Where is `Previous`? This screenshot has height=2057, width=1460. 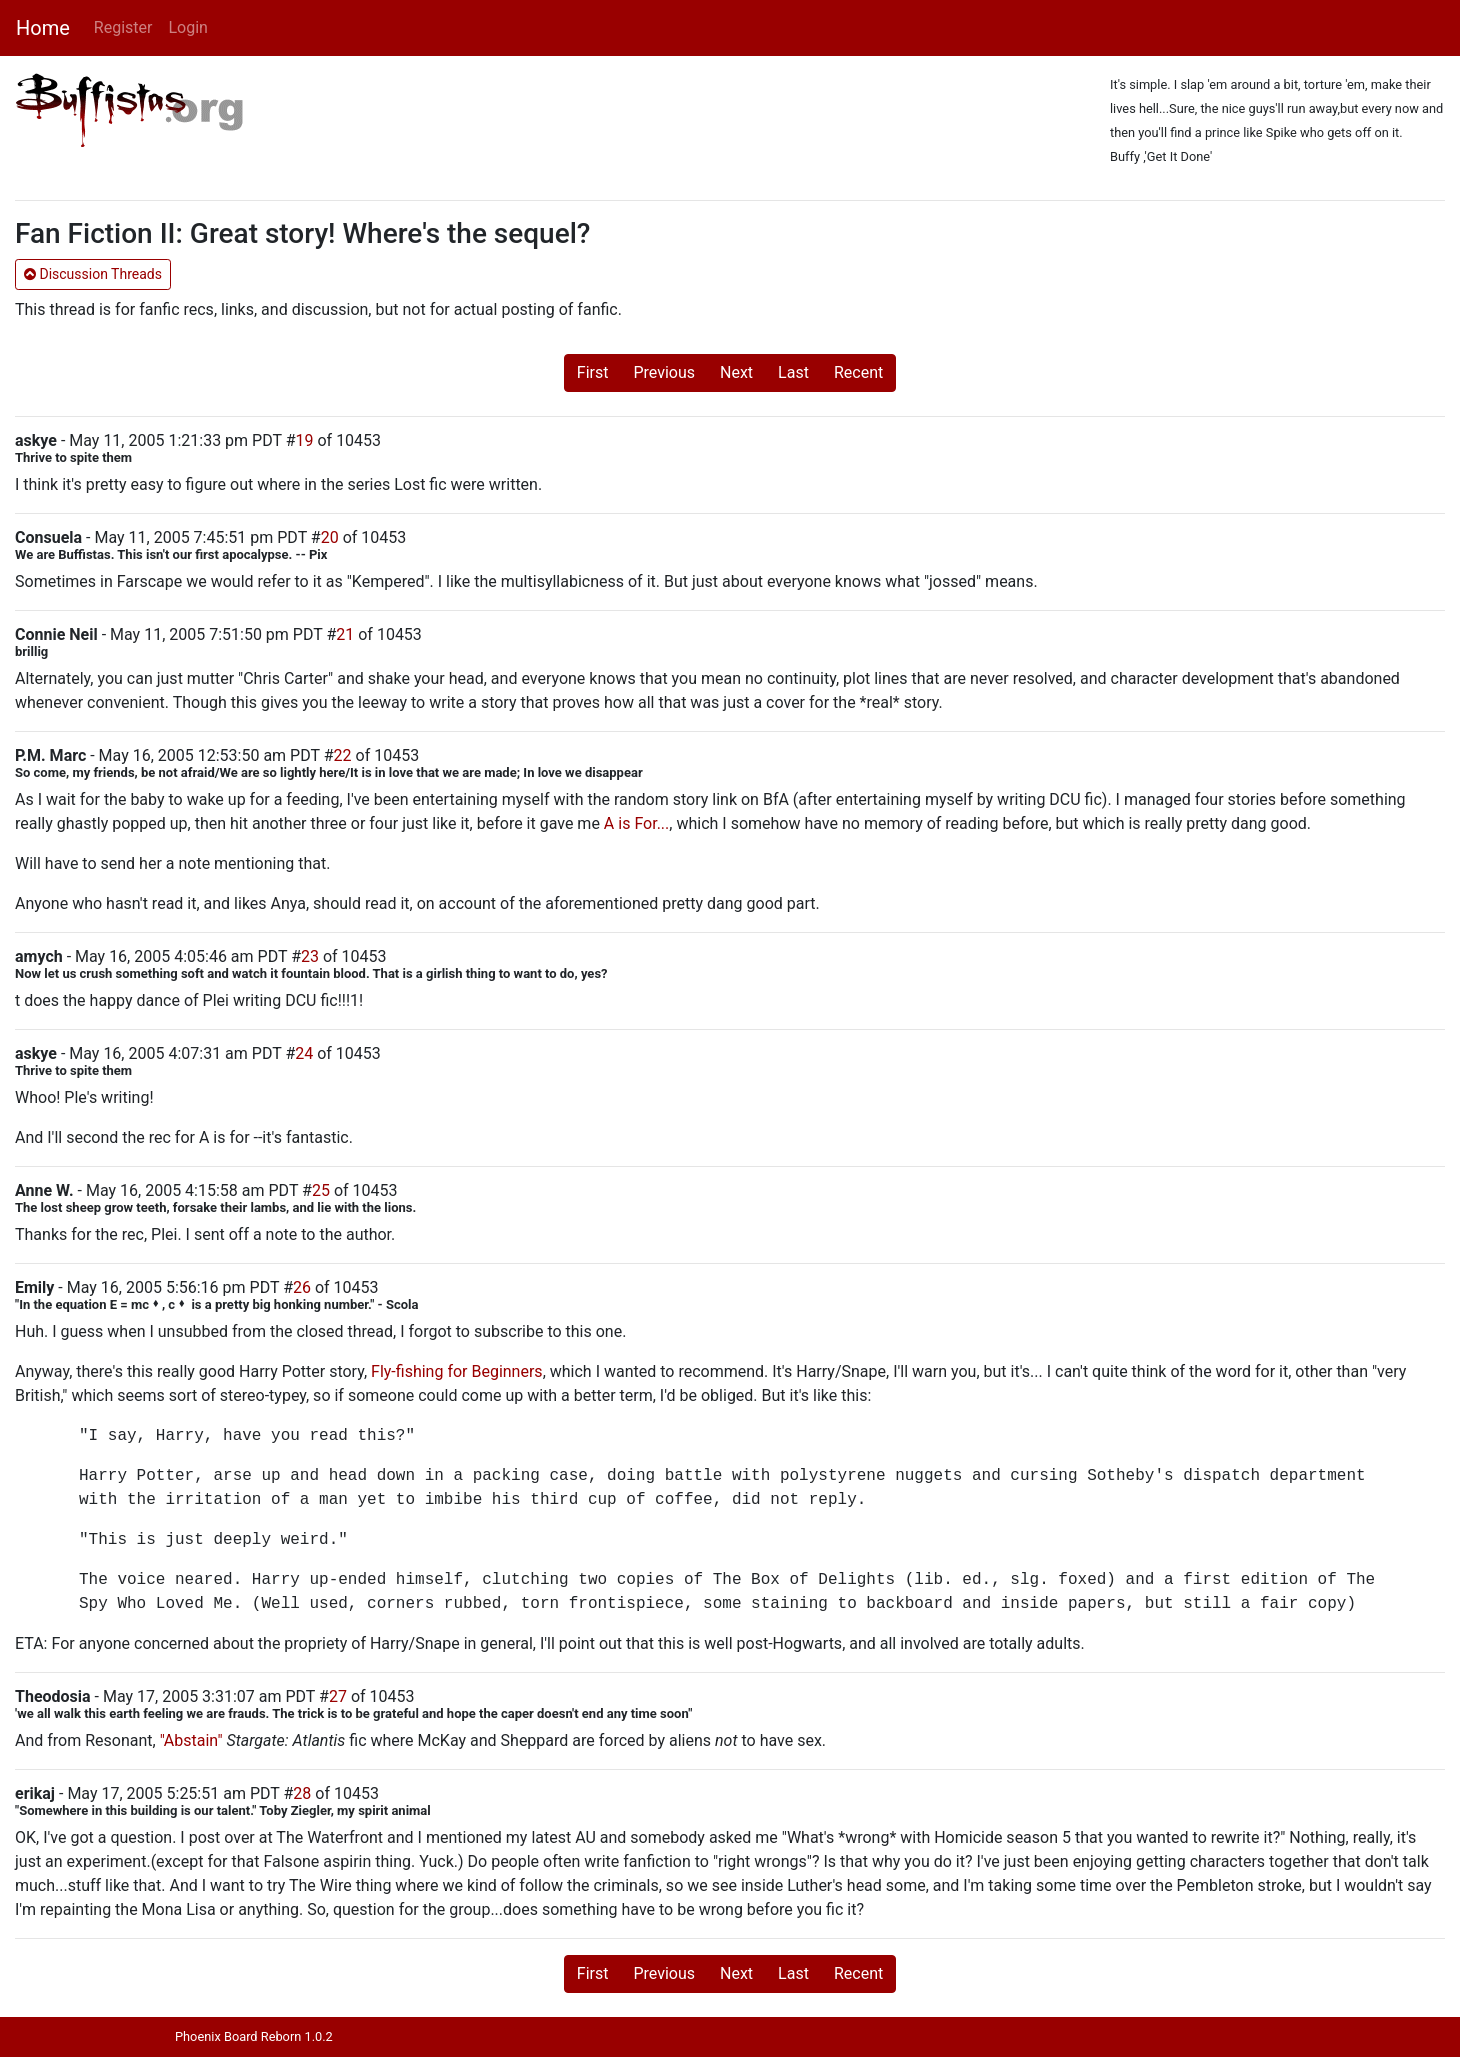 Previous is located at coordinates (664, 372).